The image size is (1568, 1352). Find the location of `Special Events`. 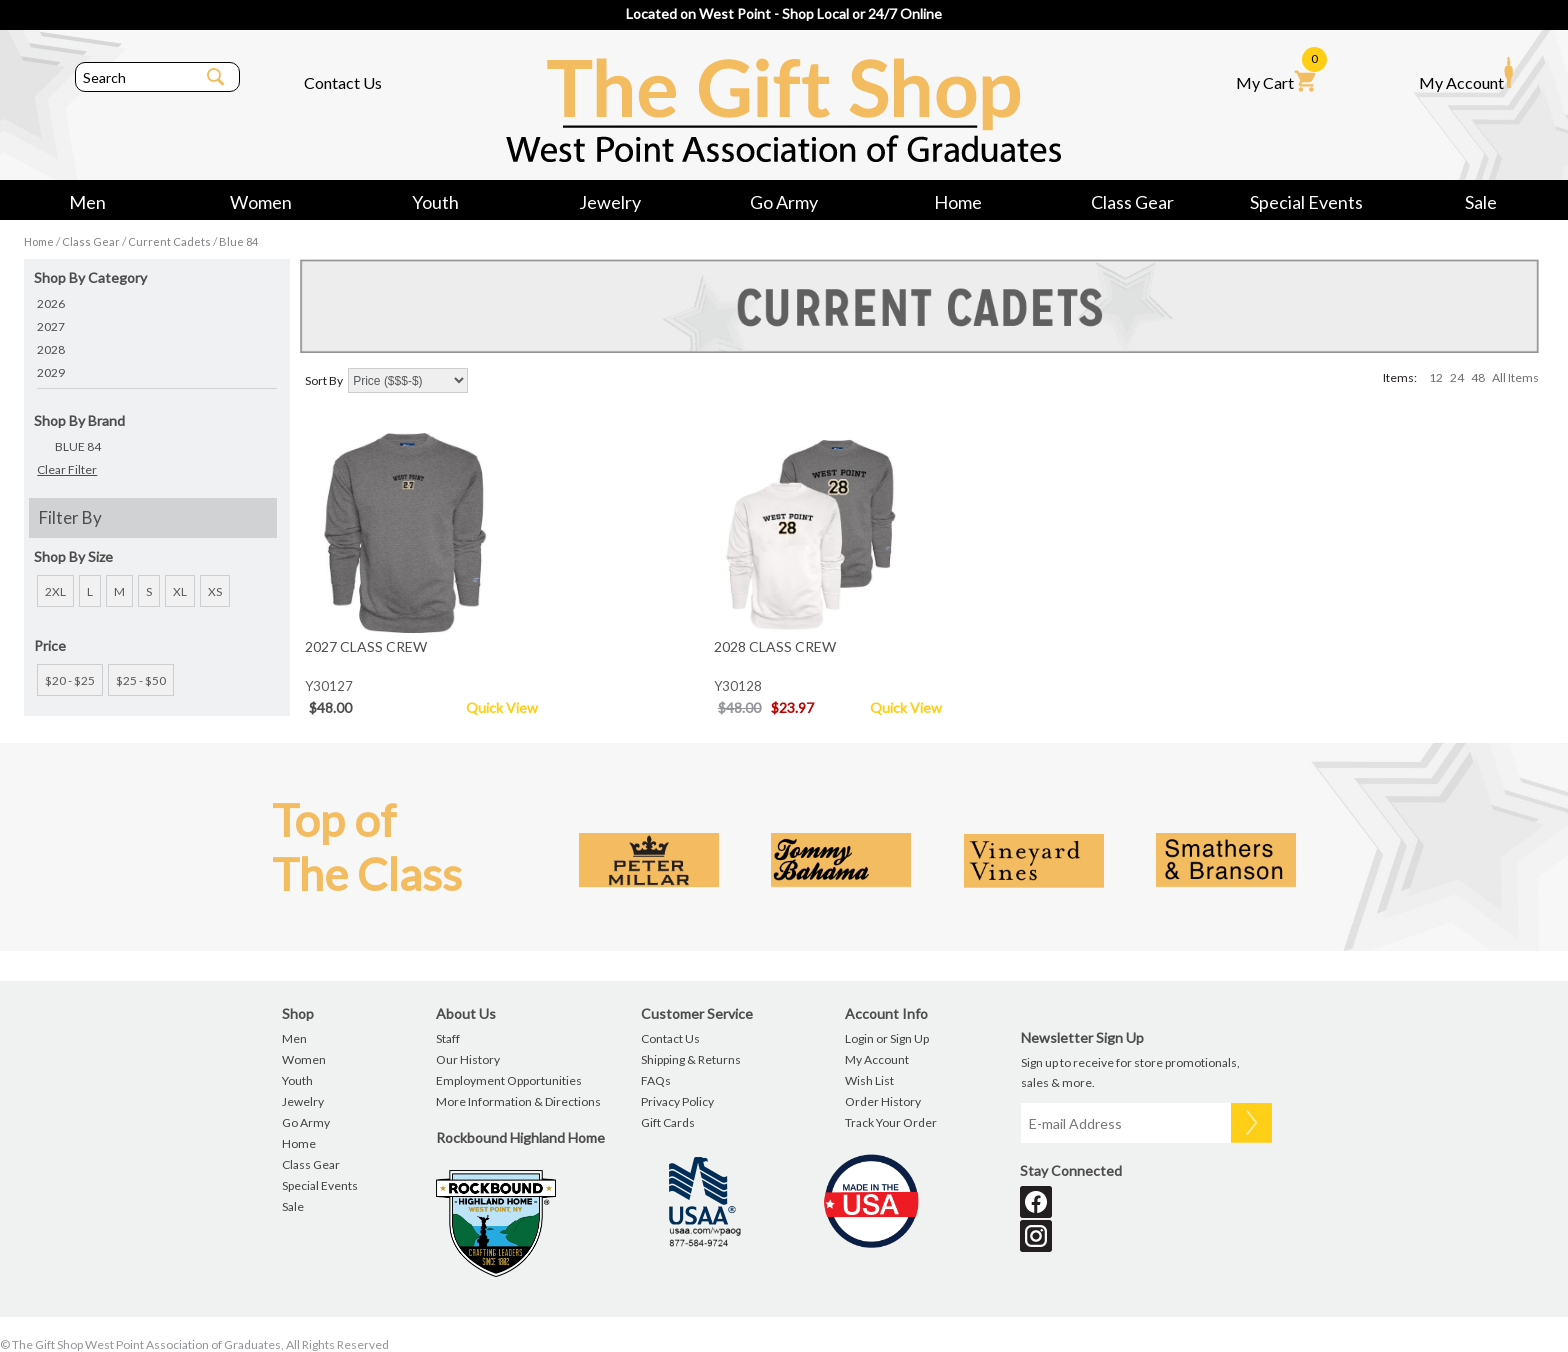

Special Events is located at coordinates (1306, 202).